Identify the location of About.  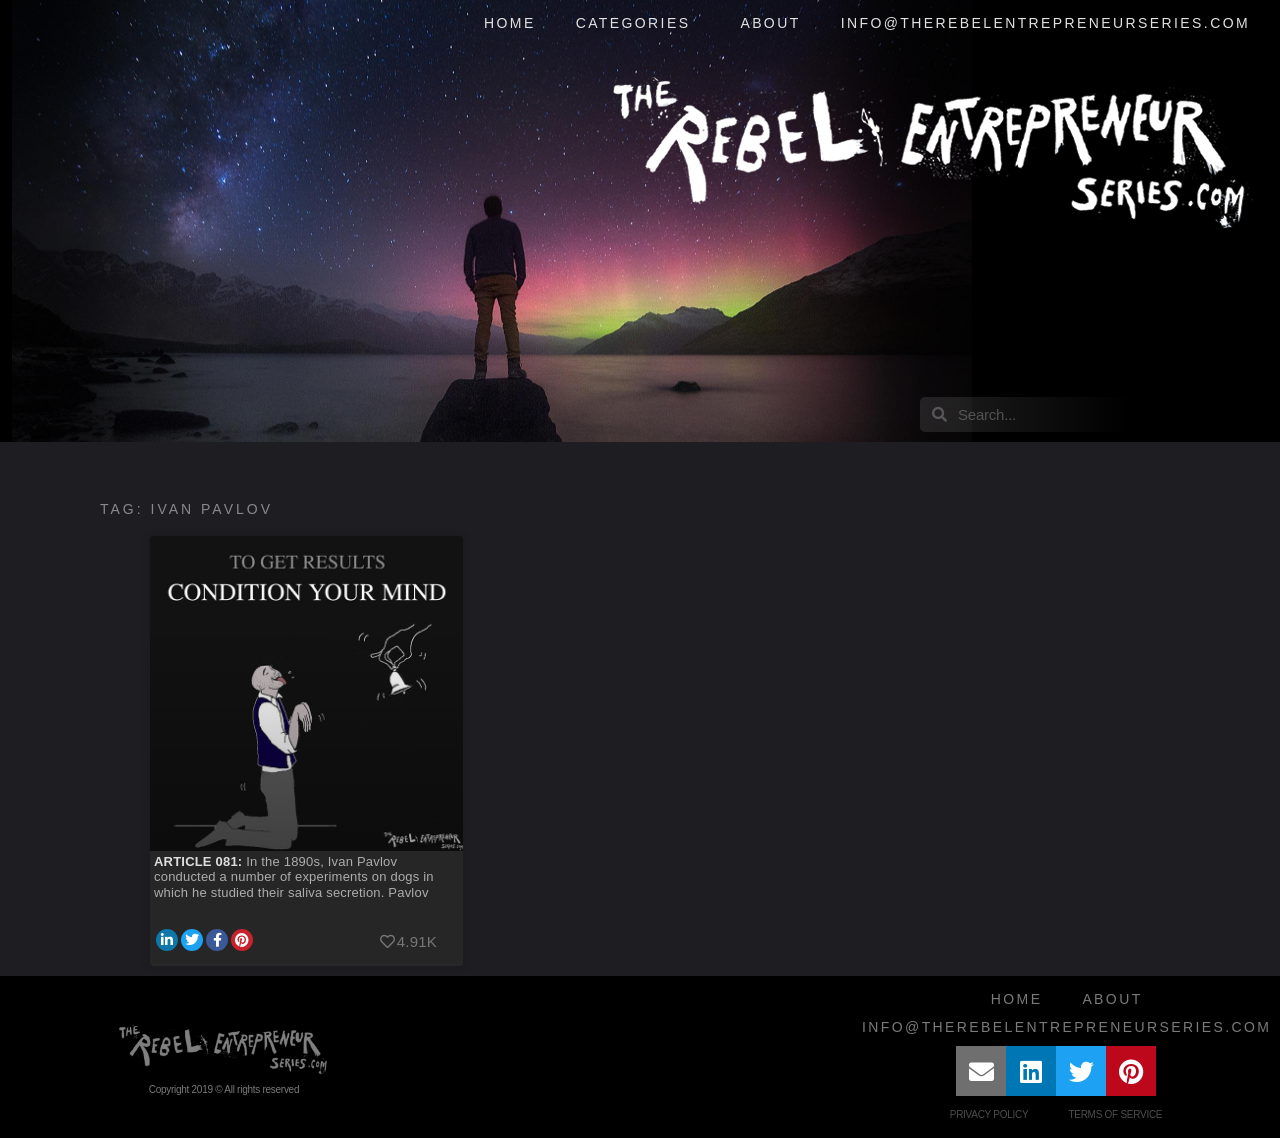
(770, 23).